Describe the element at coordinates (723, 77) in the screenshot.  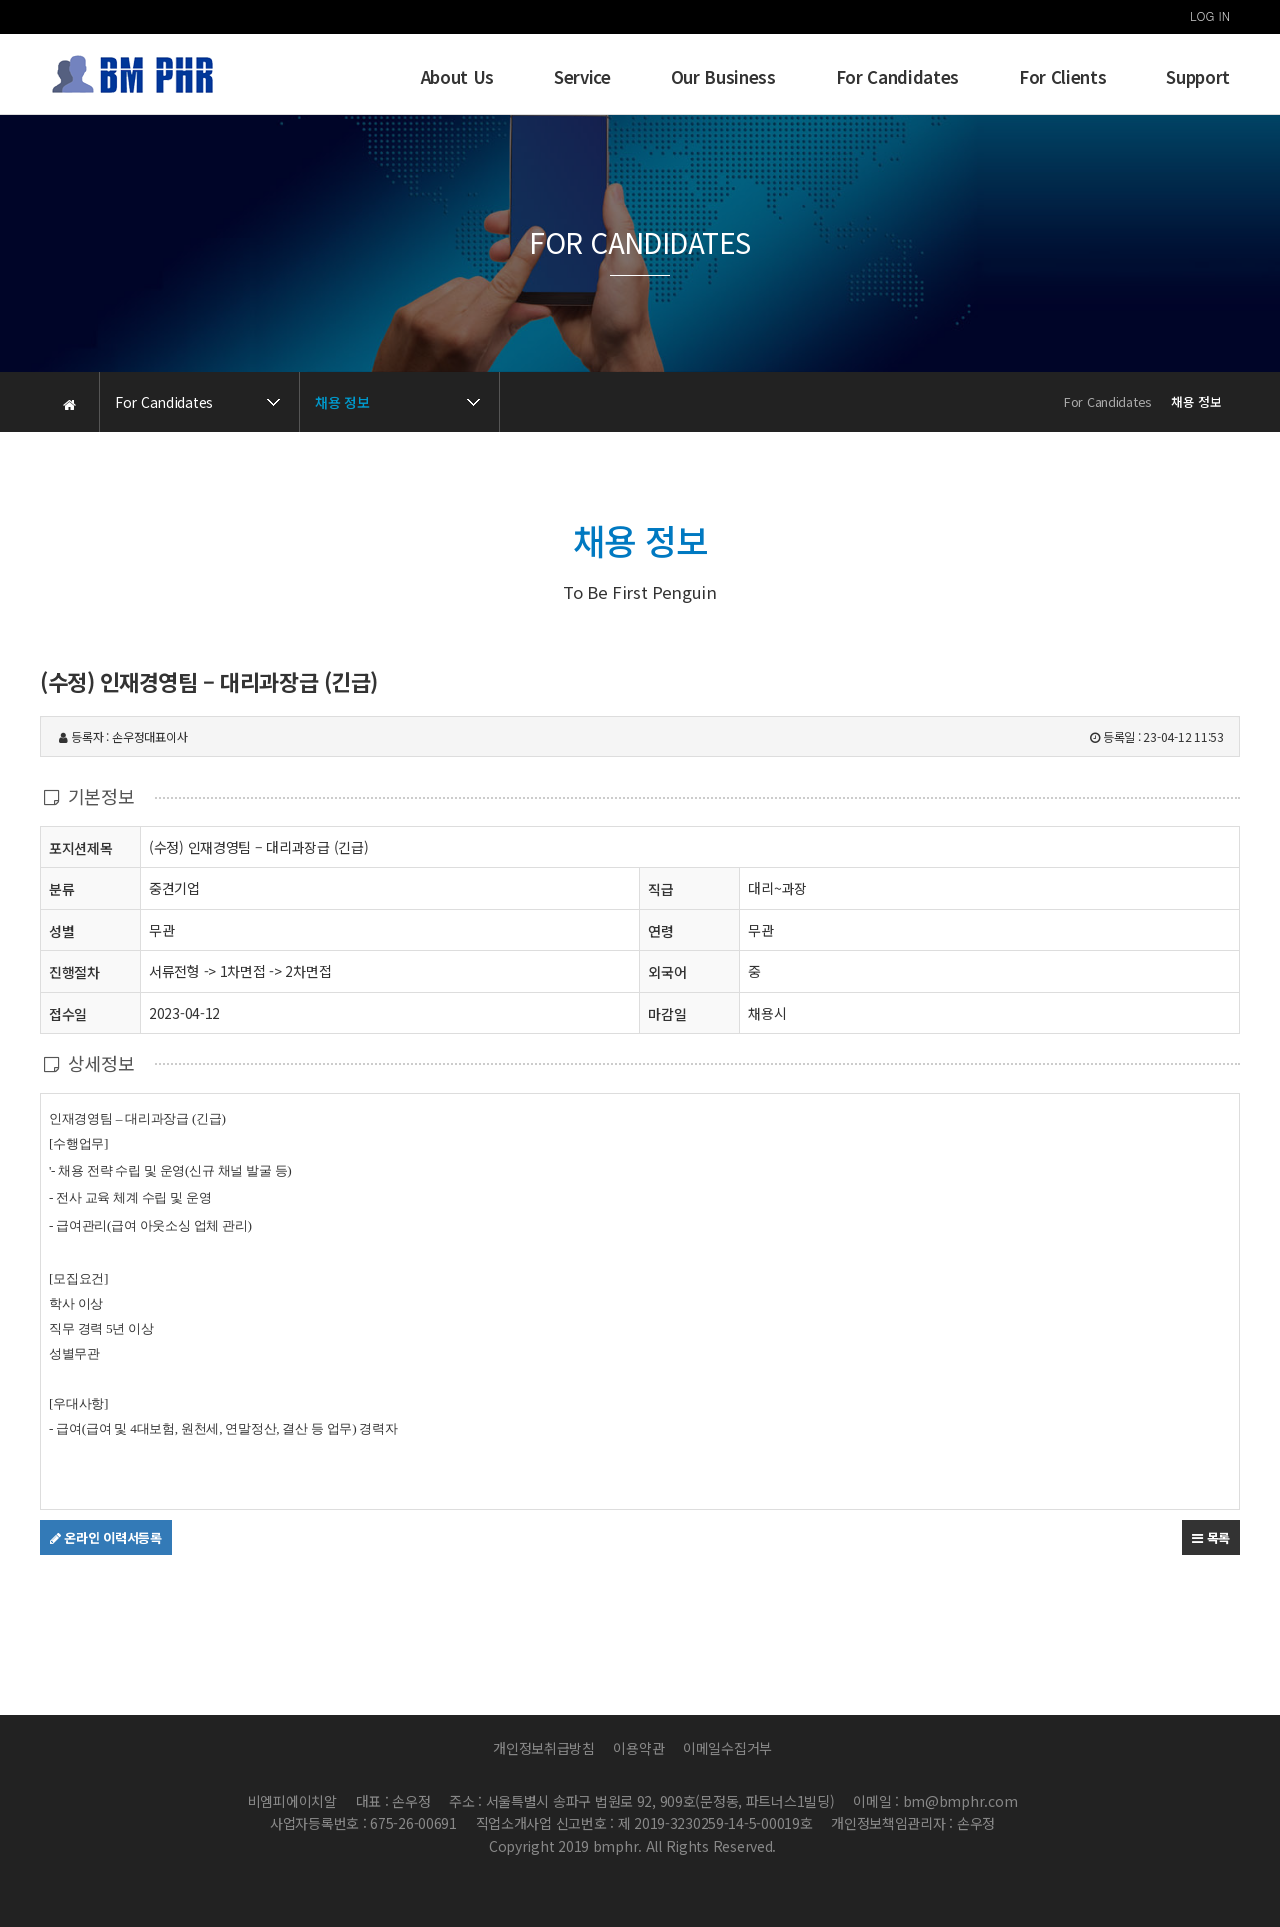
I see `Our Business` at that location.